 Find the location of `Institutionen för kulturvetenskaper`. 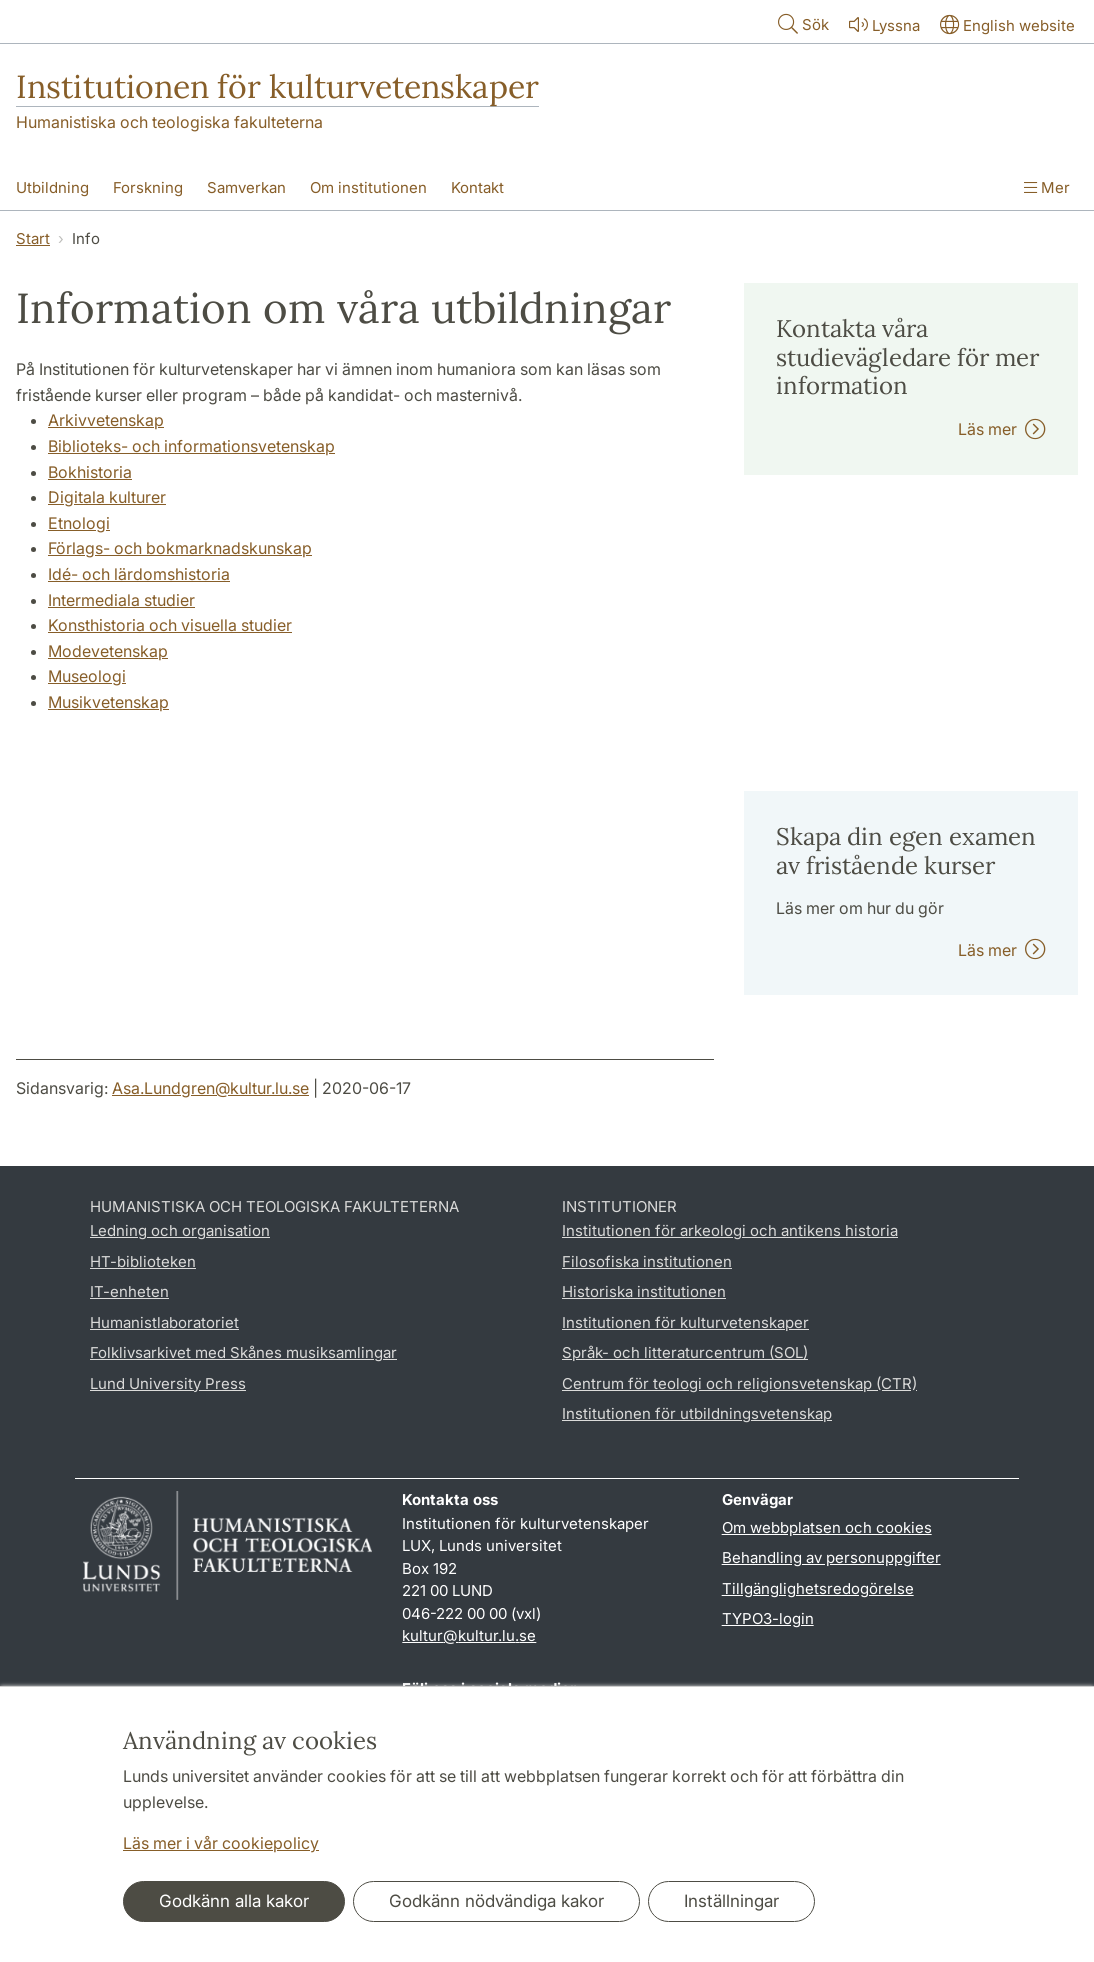

Institutionen för kulturvetenskaper is located at coordinates (277, 86).